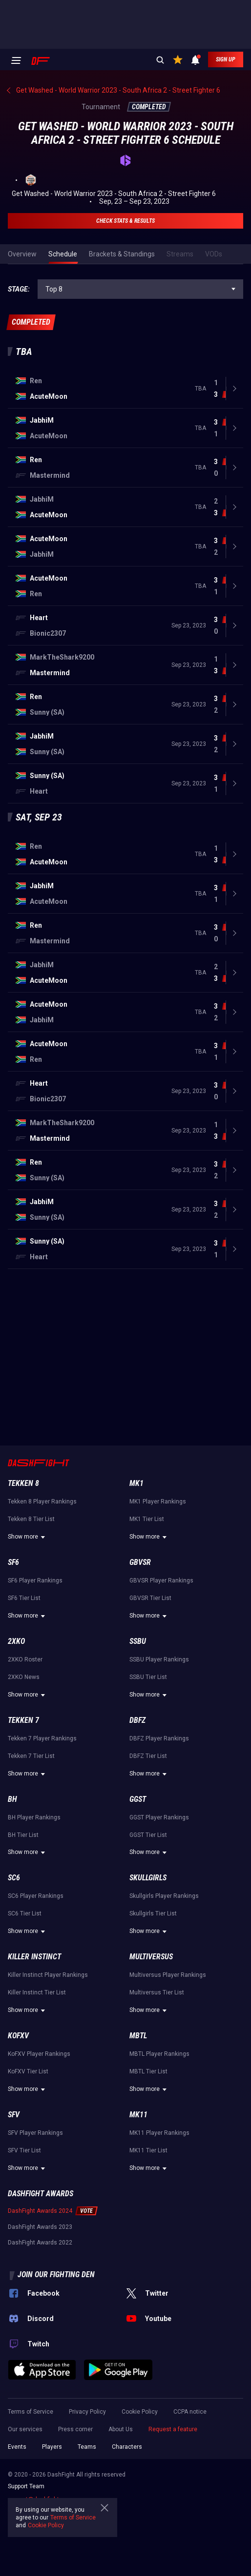 Image resolution: width=251 pixels, height=2576 pixels. What do you see at coordinates (18, 2035) in the screenshot?
I see `KoFXV` at bounding box center [18, 2035].